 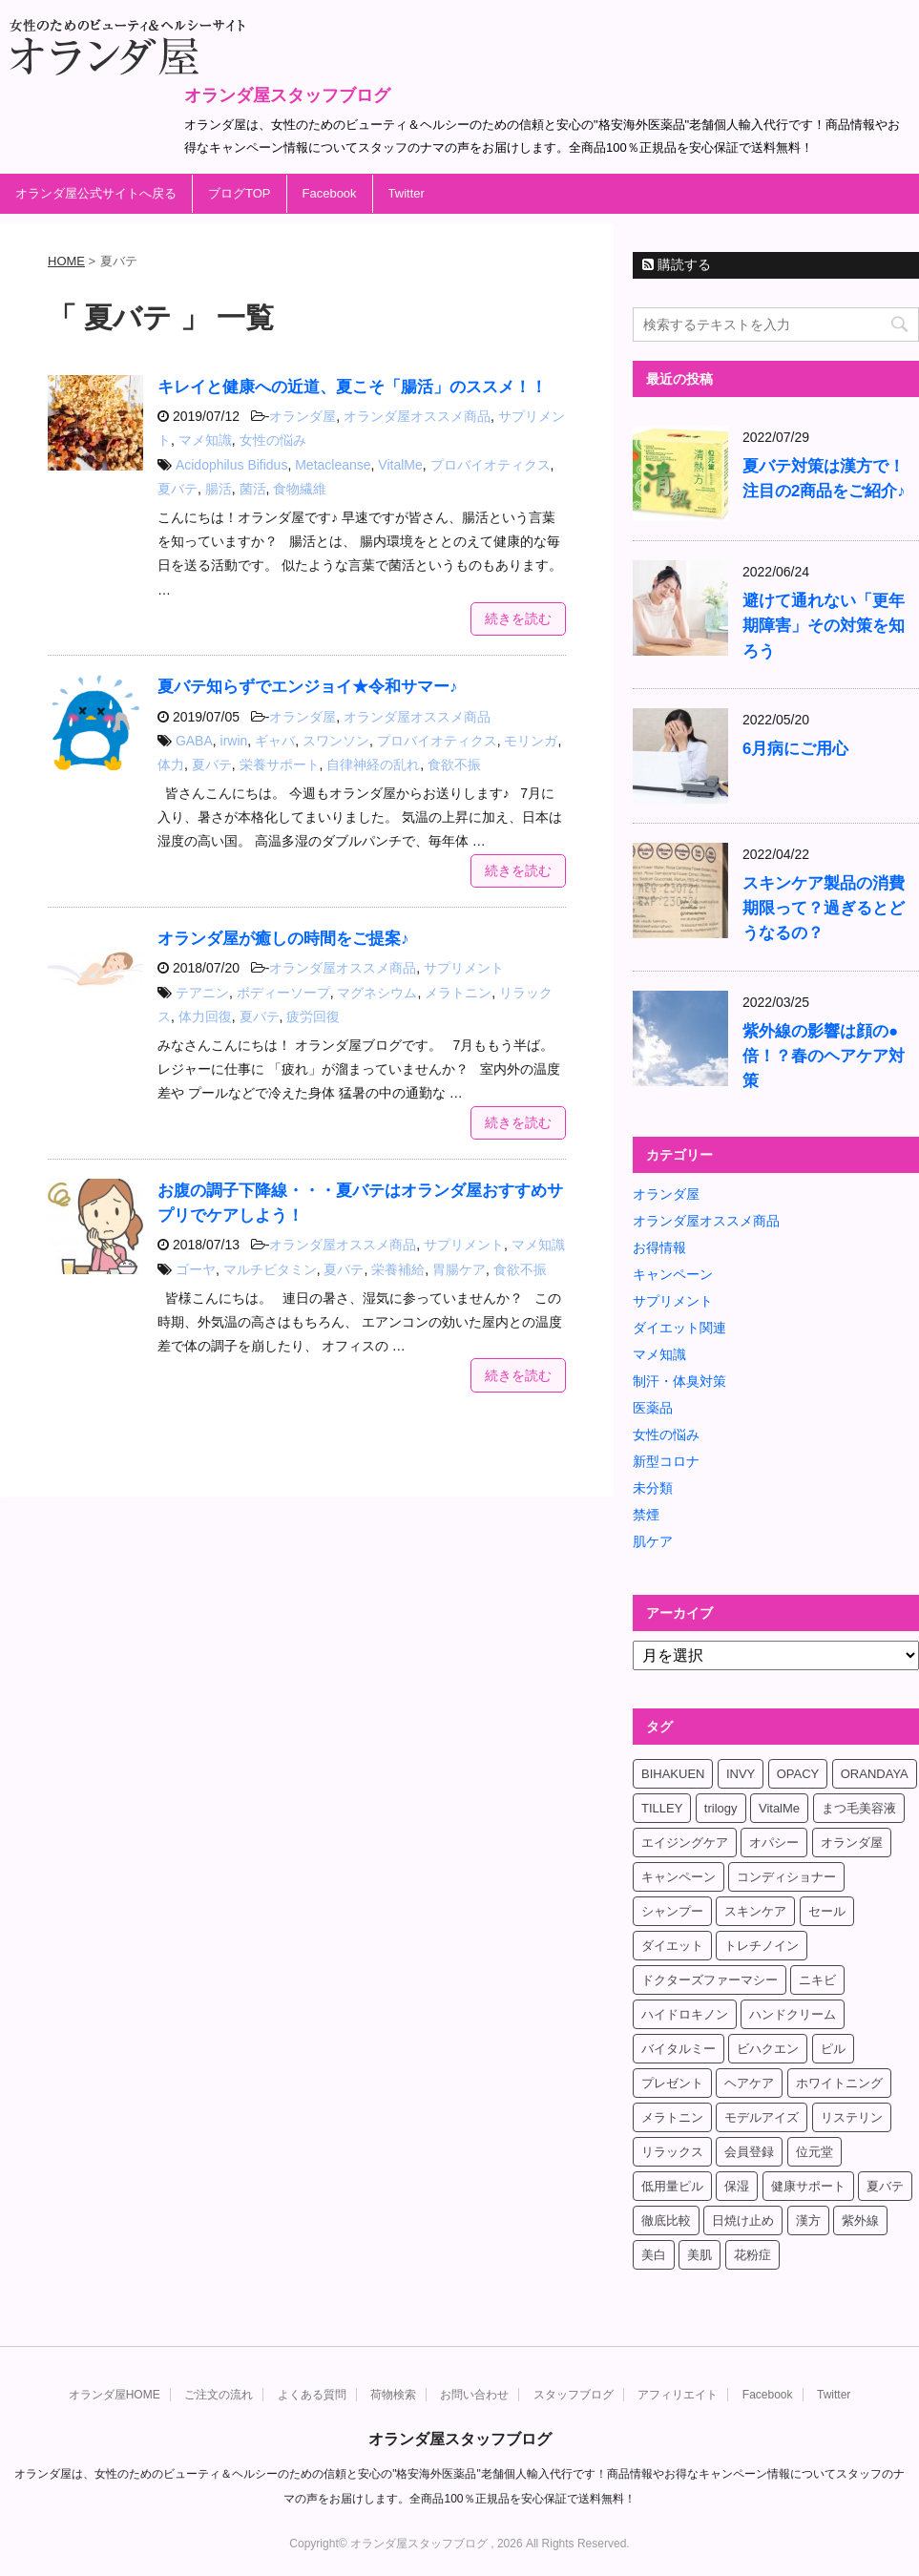 I want to click on 保湿 [保湿 (10個の項目)], so click(x=736, y=2186).